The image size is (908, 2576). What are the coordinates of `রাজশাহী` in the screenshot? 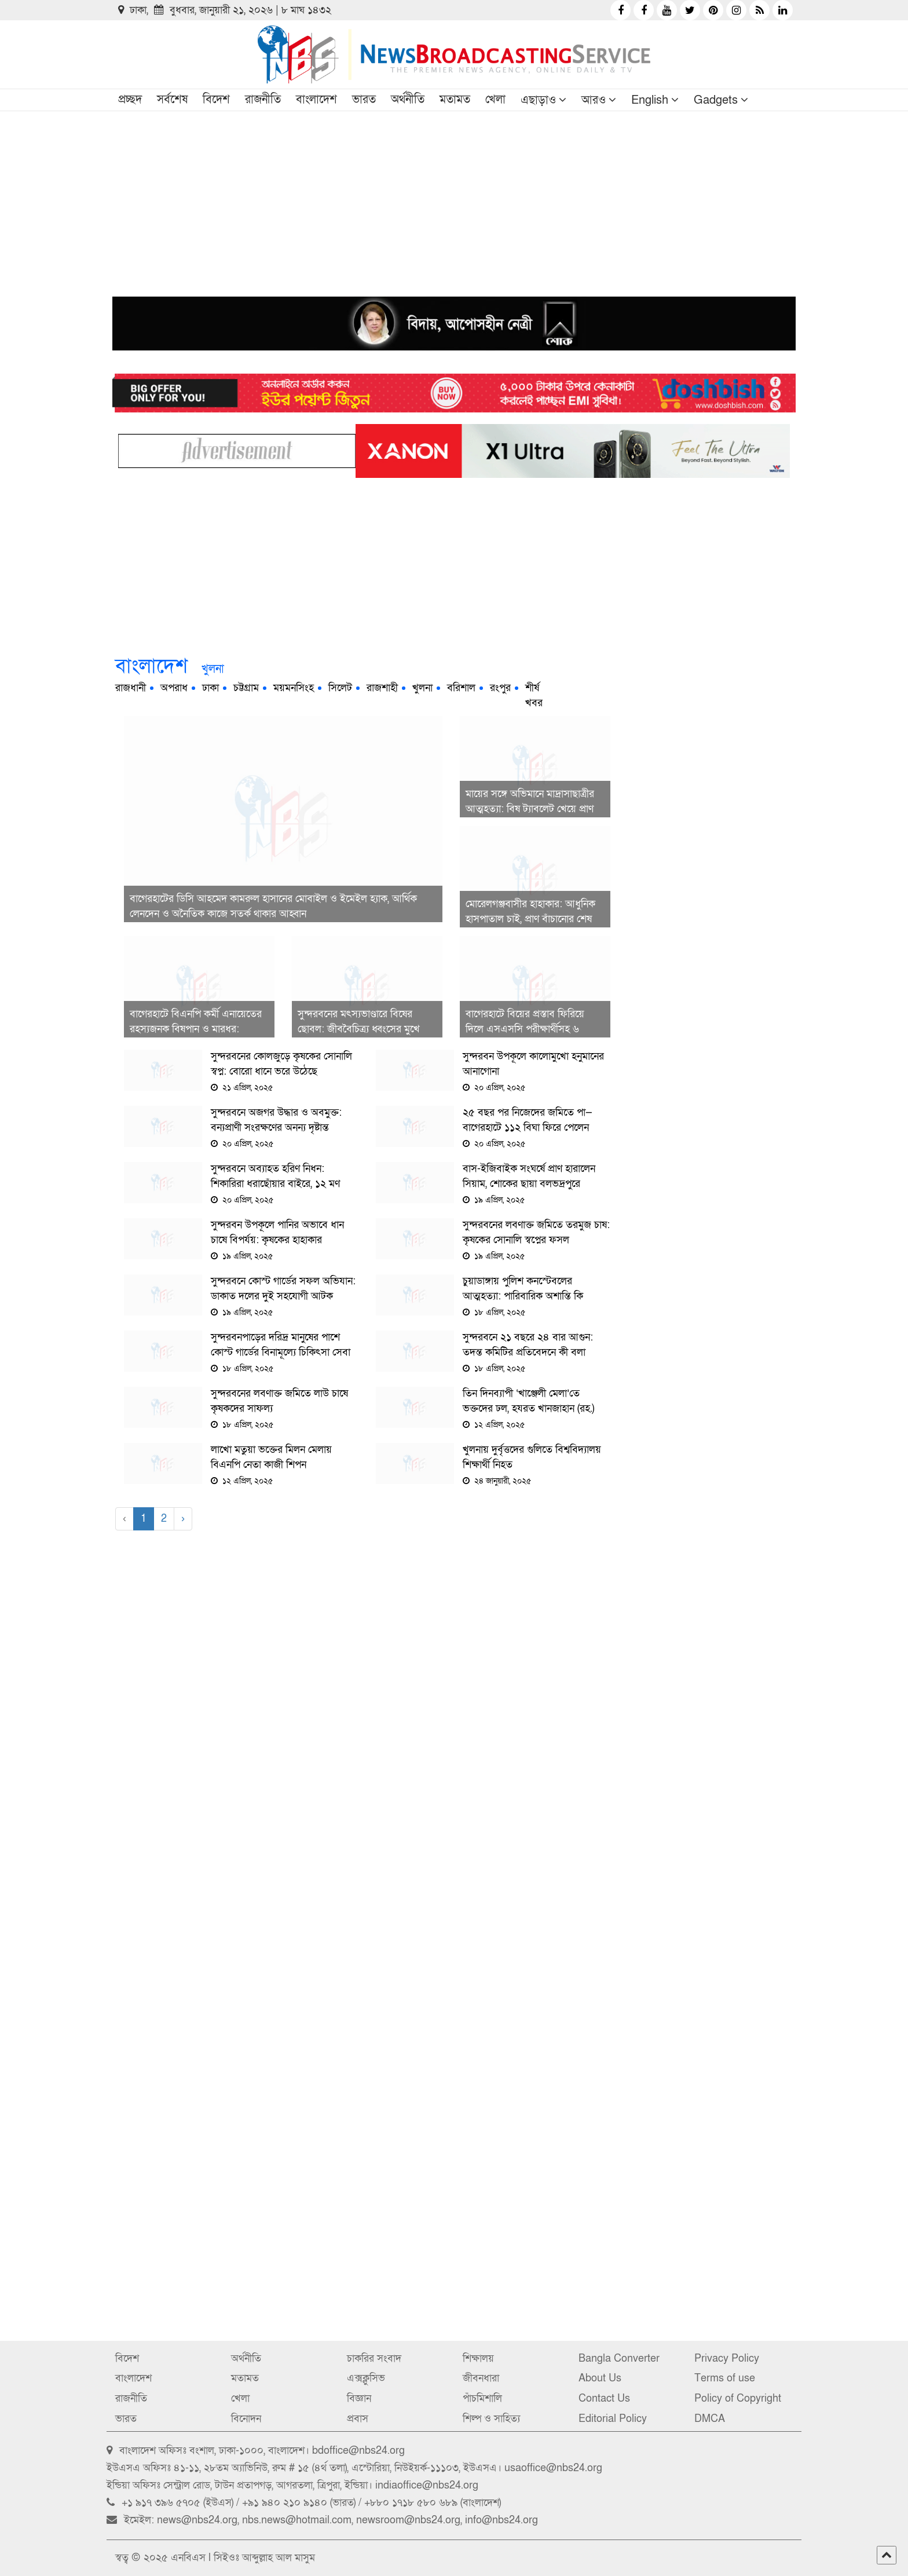 It's located at (382, 688).